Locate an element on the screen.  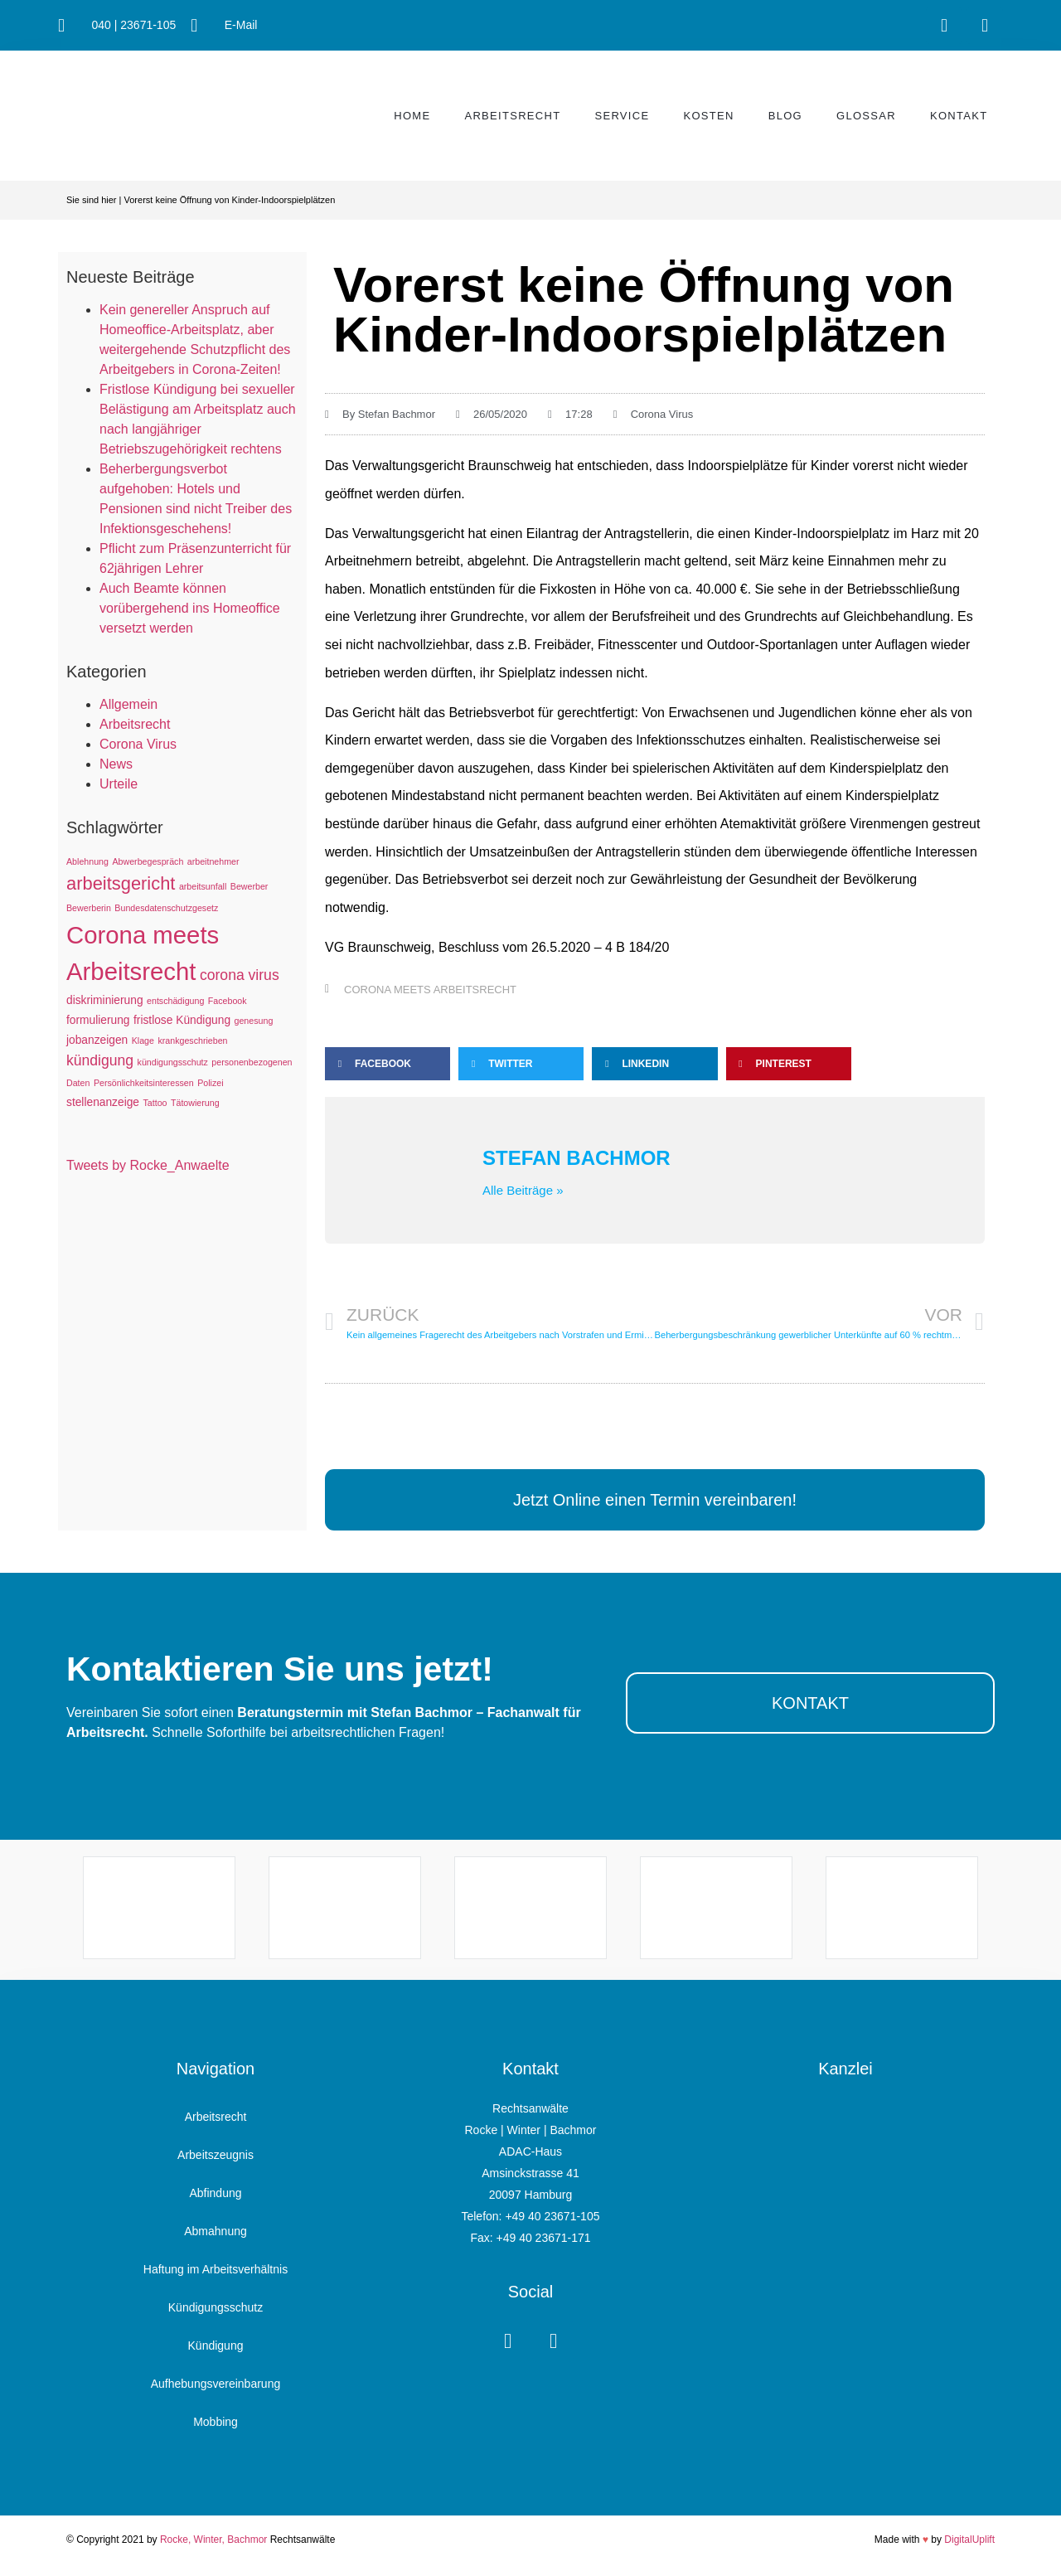
Blog is located at coordinates (785, 115).